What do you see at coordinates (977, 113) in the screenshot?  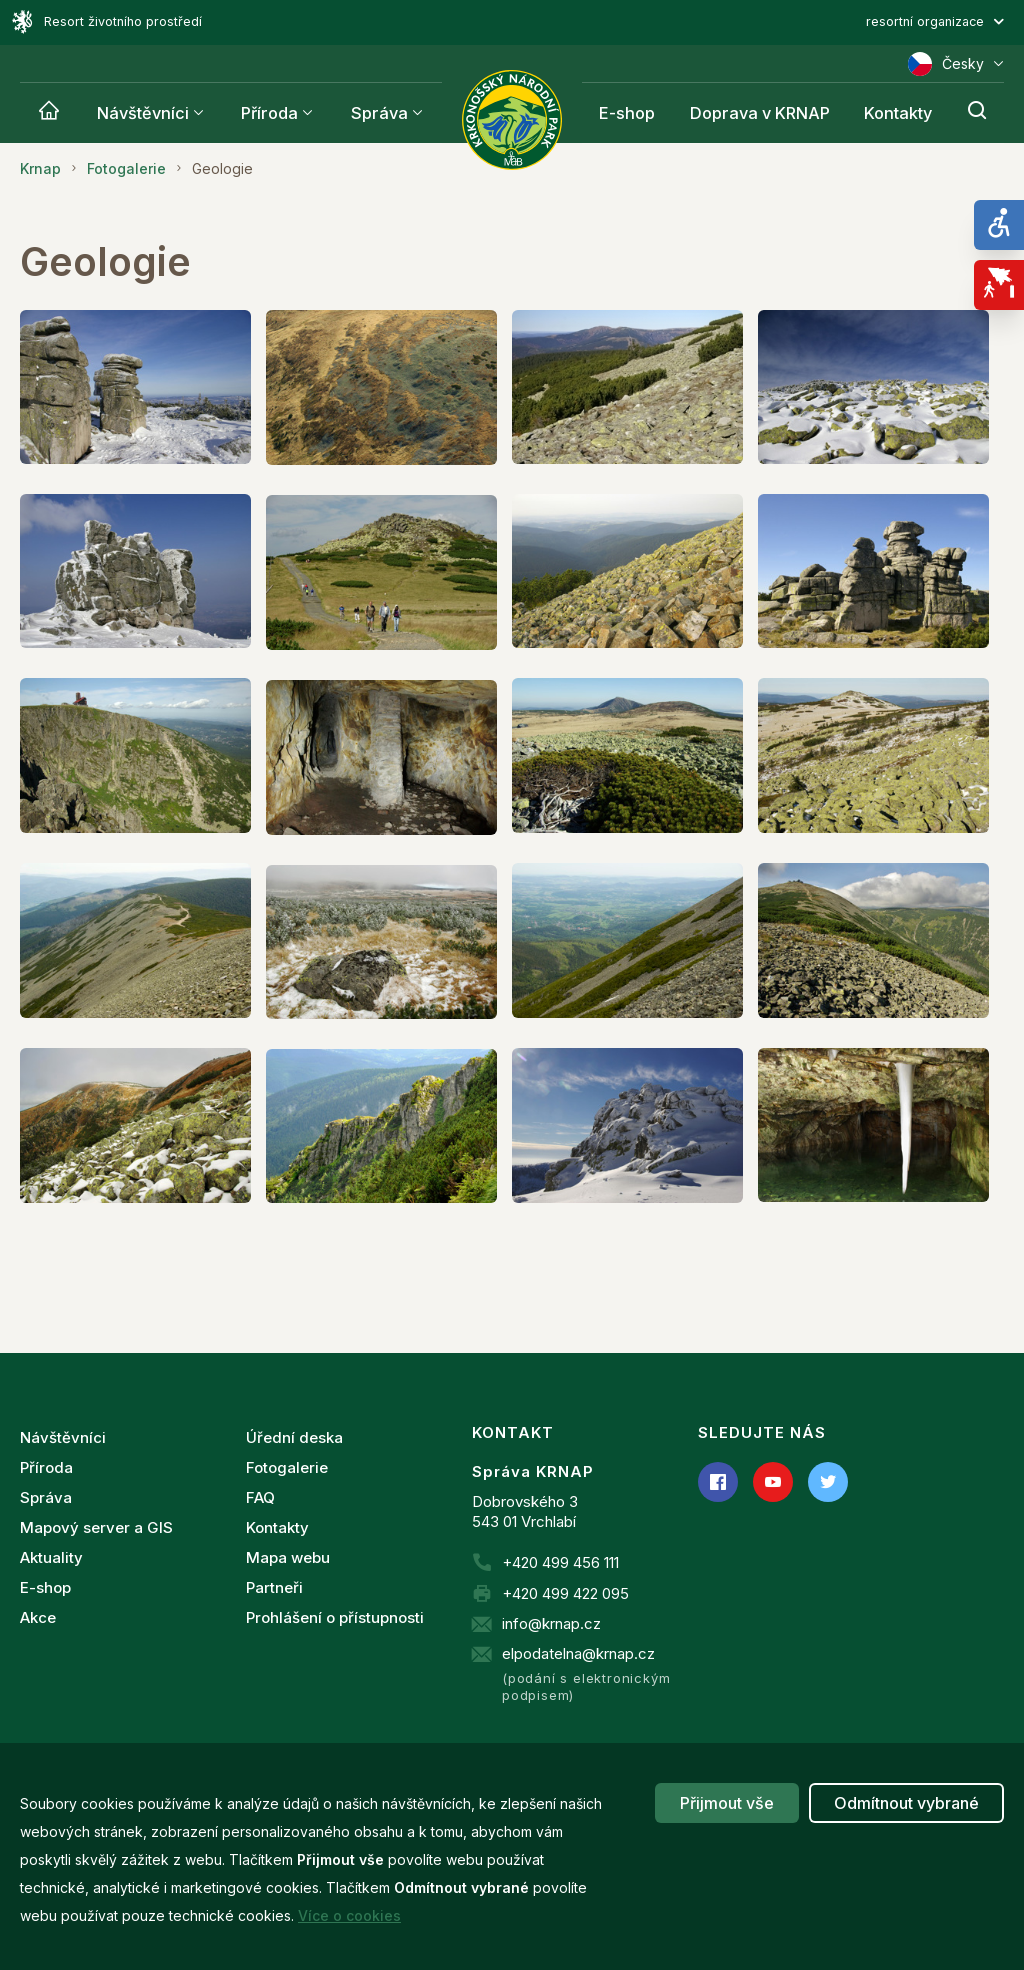 I see `[Hledání]` at bounding box center [977, 113].